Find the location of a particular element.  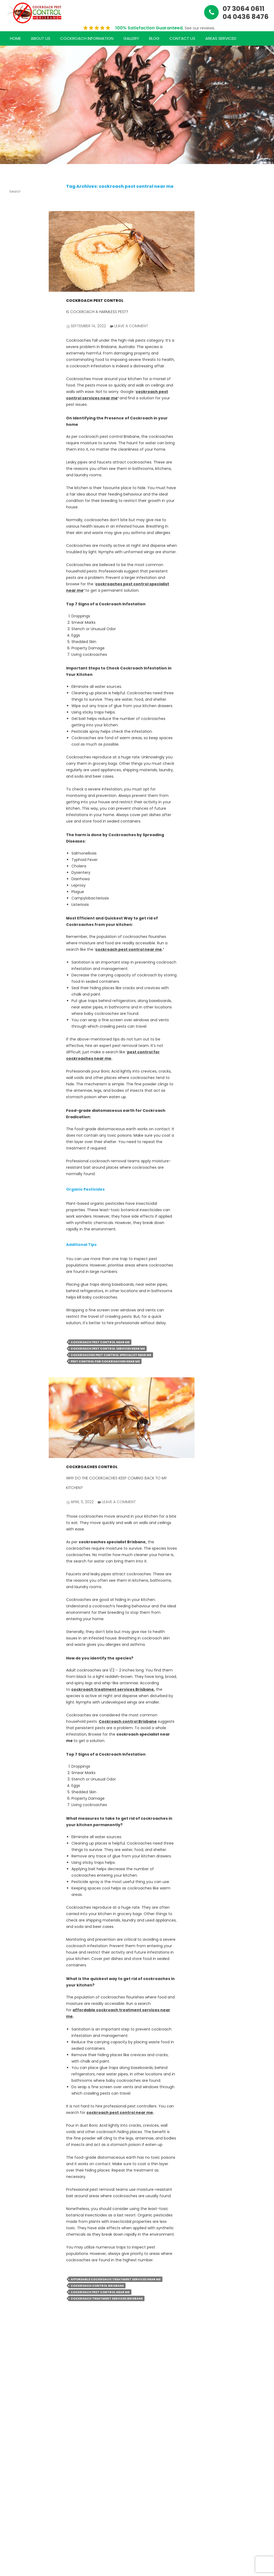

July 2022 is located at coordinates (12, 860).